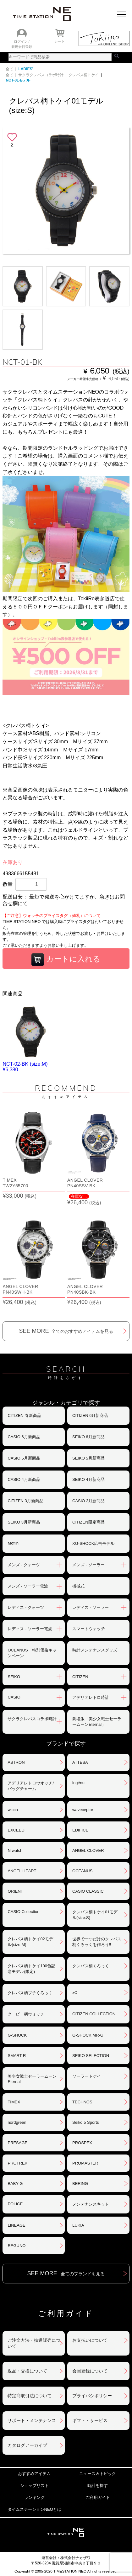 The height and width of the screenshot is (2576, 132). What do you see at coordinates (34, 2485) in the screenshot?
I see `ショップリスト` at bounding box center [34, 2485].